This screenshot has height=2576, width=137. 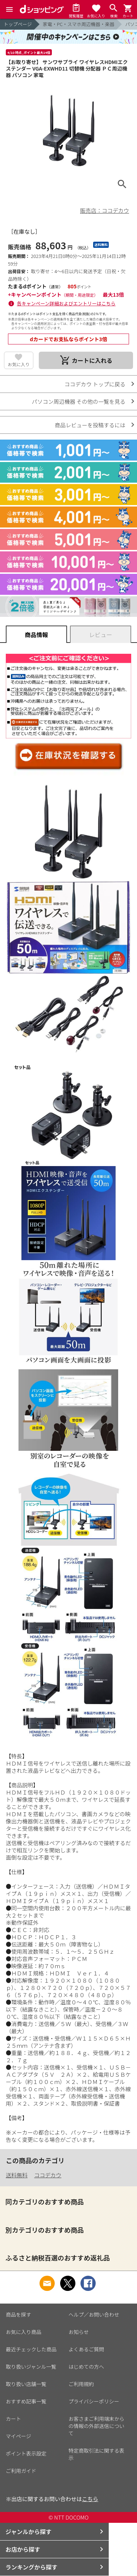 What do you see at coordinates (13, 2418) in the screenshot?
I see `カート` at bounding box center [13, 2418].